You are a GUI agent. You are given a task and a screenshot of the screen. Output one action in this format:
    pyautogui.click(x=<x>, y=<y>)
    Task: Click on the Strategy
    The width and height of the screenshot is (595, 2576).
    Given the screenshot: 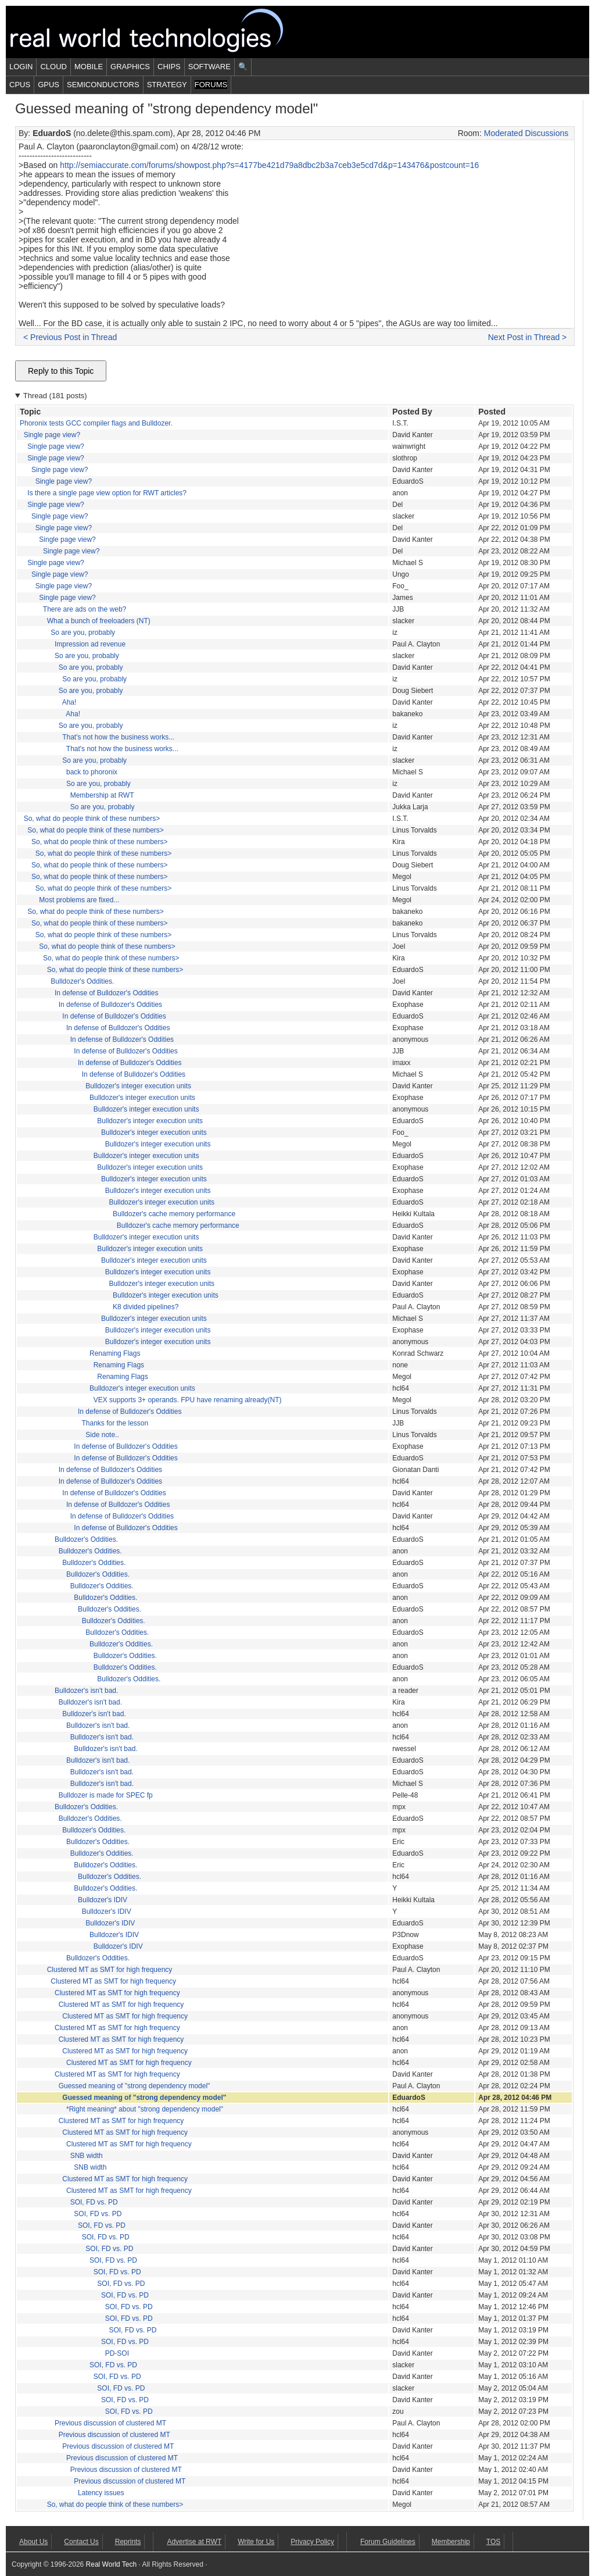 What is the action you would take?
    pyautogui.click(x=167, y=84)
    